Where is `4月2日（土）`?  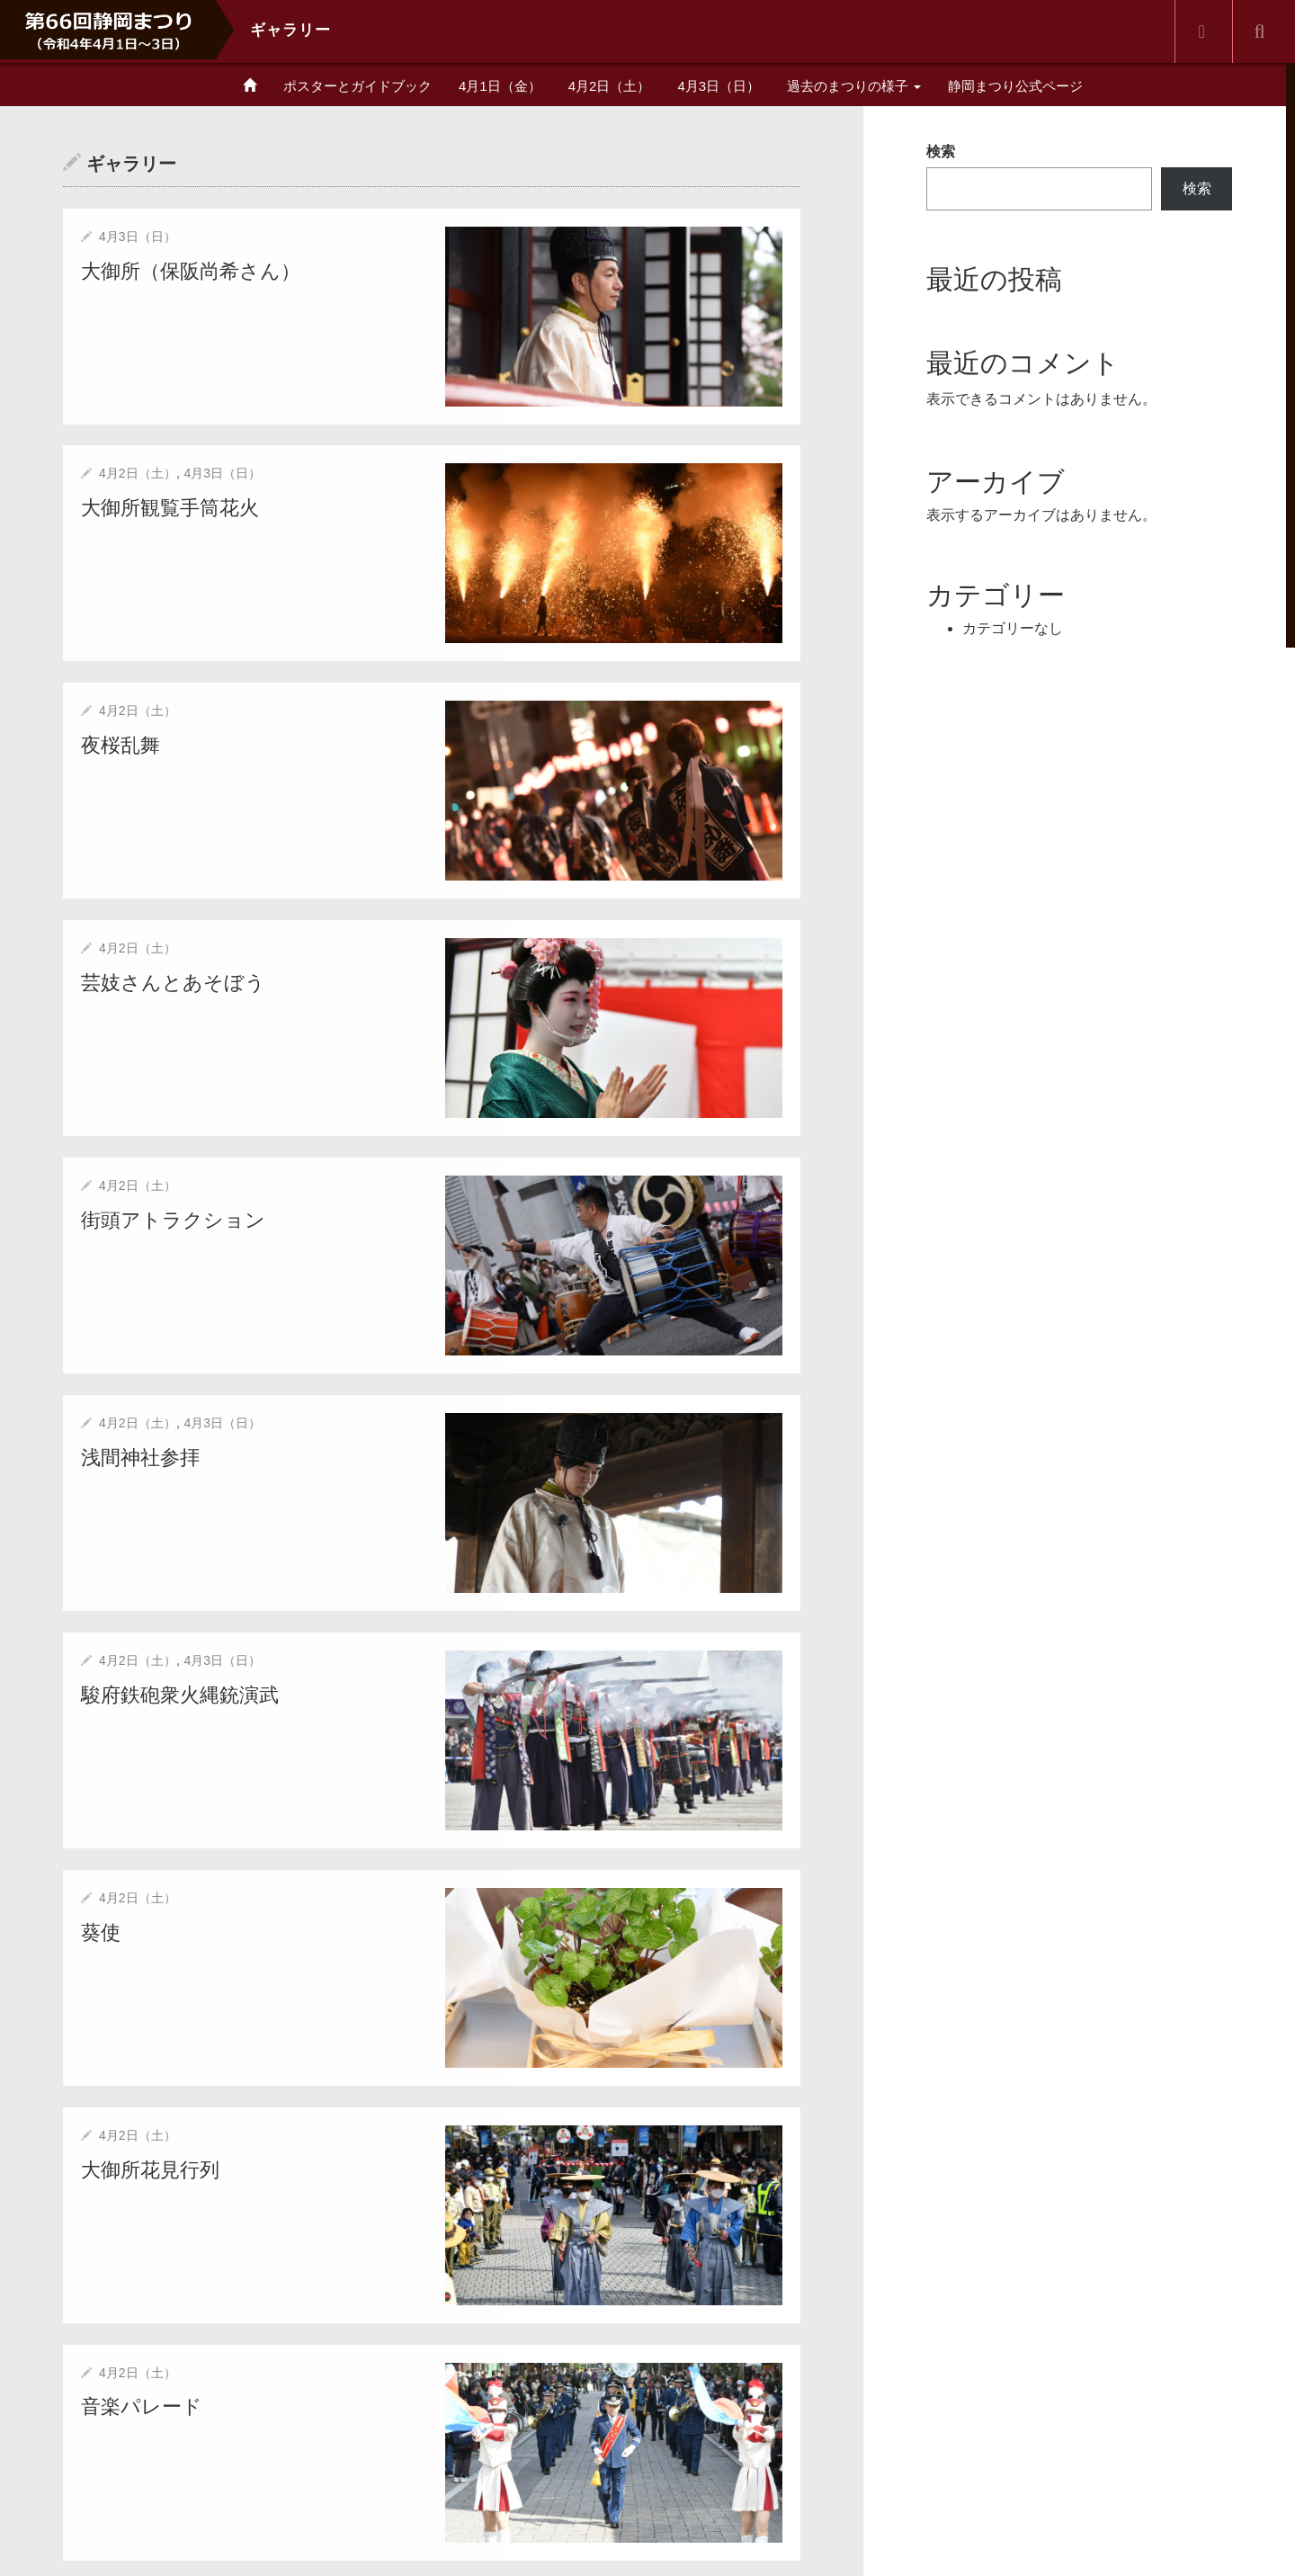
4月2日（土） is located at coordinates (609, 86).